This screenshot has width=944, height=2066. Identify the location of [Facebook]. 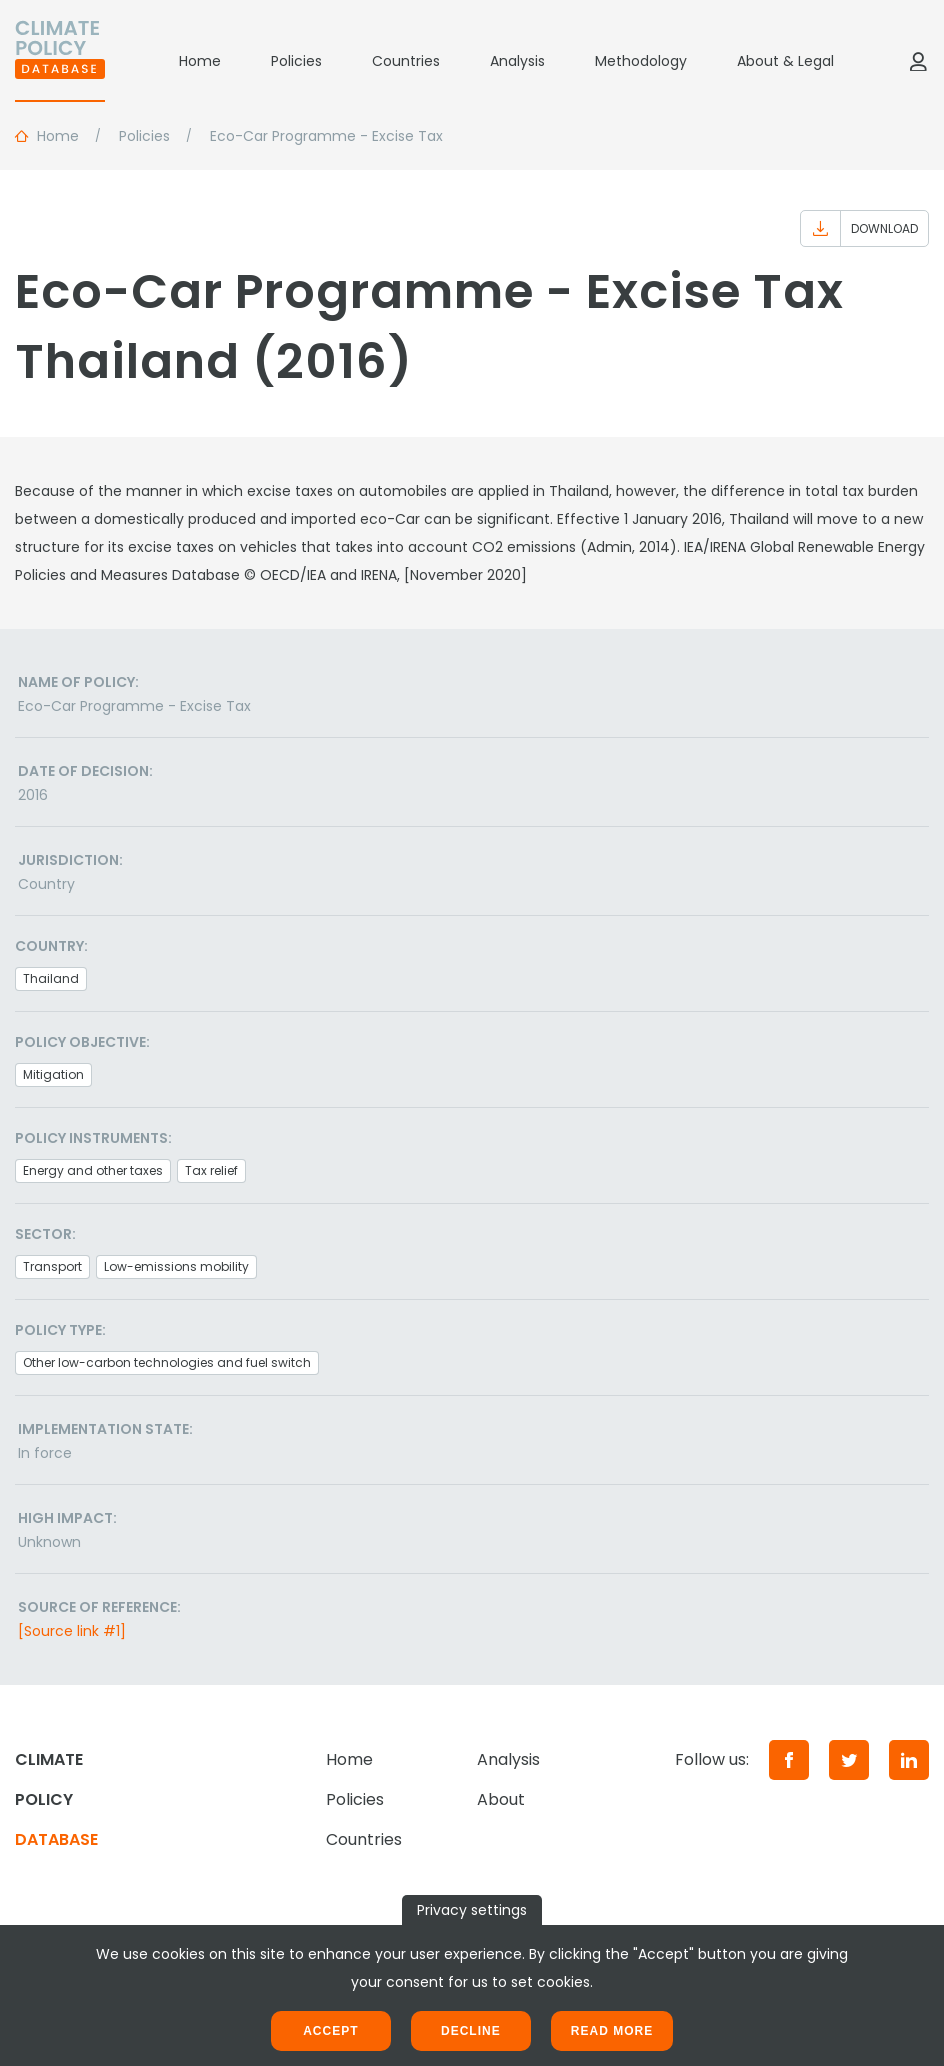
(789, 1760).